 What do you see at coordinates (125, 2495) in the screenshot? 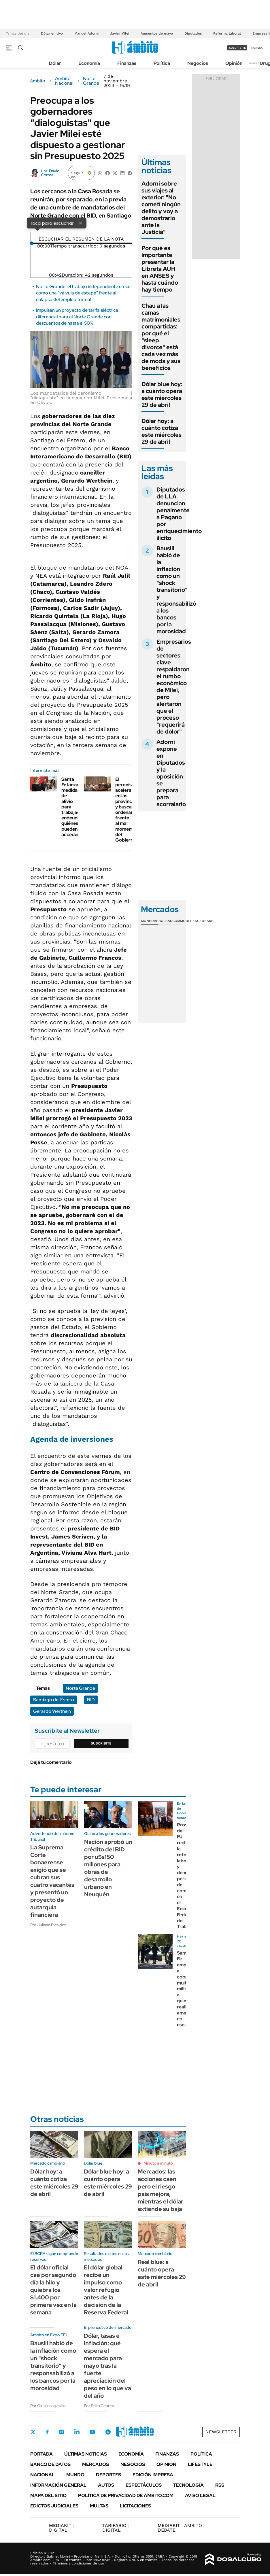
I see `Política de Privacidad de Ámbito.com` at bounding box center [125, 2495].